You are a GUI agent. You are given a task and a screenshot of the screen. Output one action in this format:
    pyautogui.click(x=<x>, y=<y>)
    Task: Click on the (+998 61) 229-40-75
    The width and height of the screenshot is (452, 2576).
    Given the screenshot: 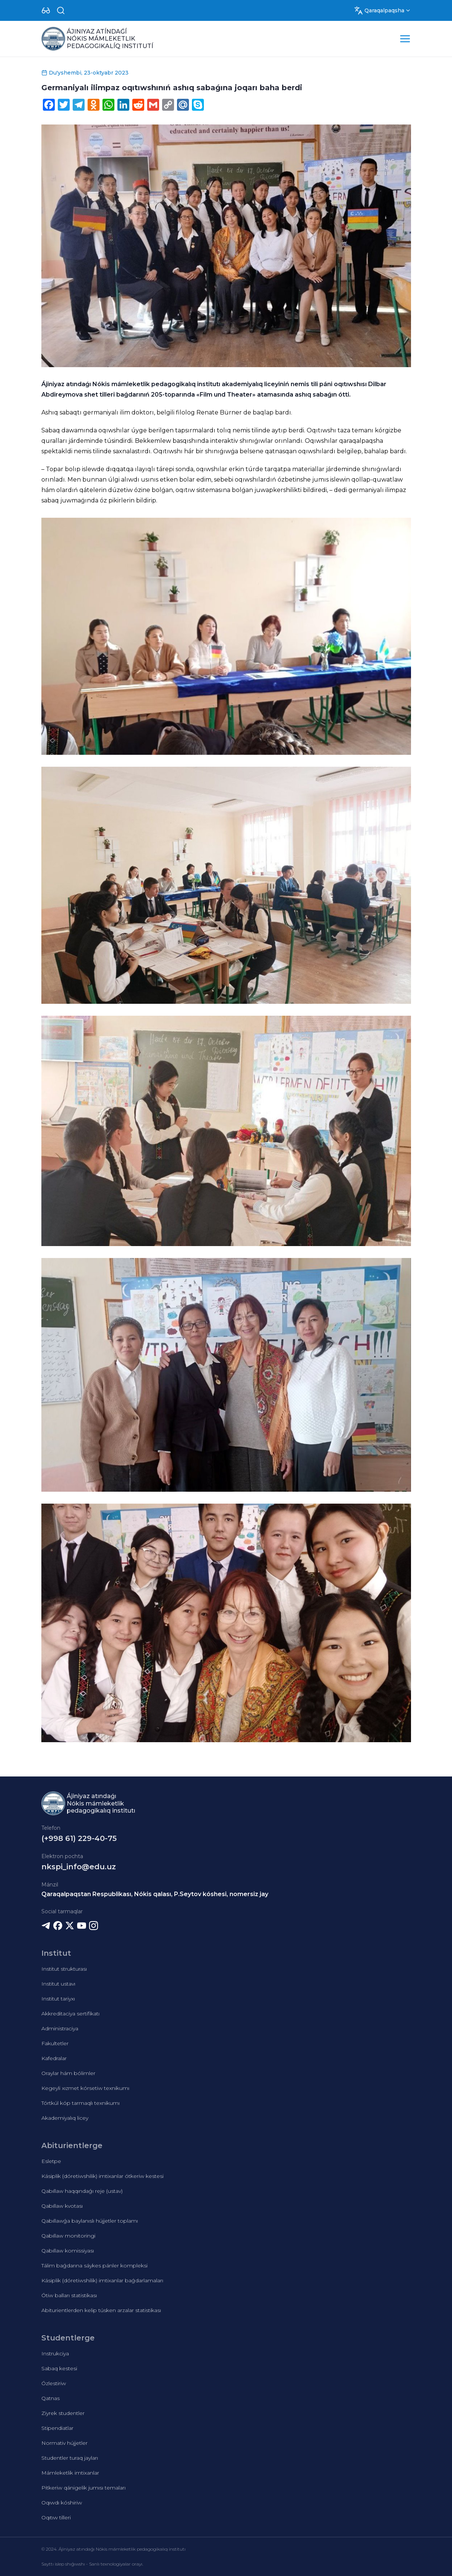 What is the action you would take?
    pyautogui.click(x=79, y=1838)
    